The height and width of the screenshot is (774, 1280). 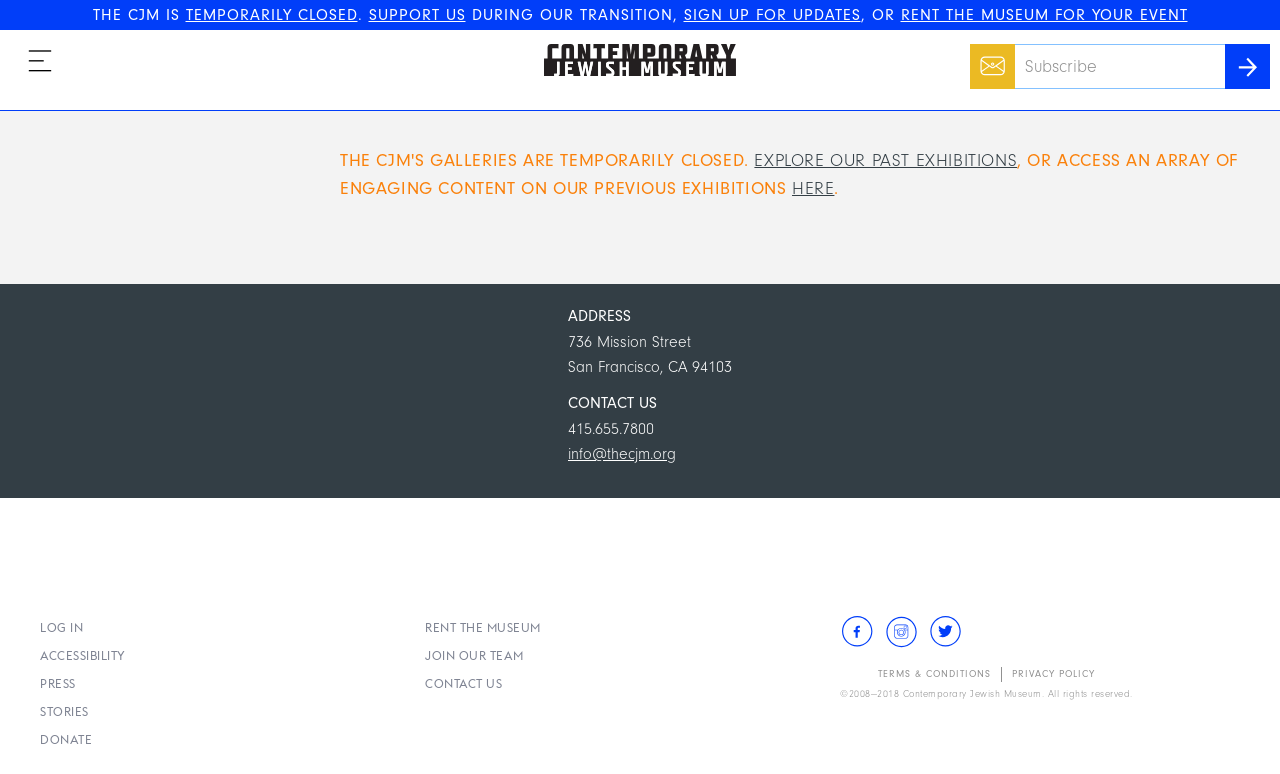 I want to click on The Contemporary Jewish Museum, so click(x=631, y=44).